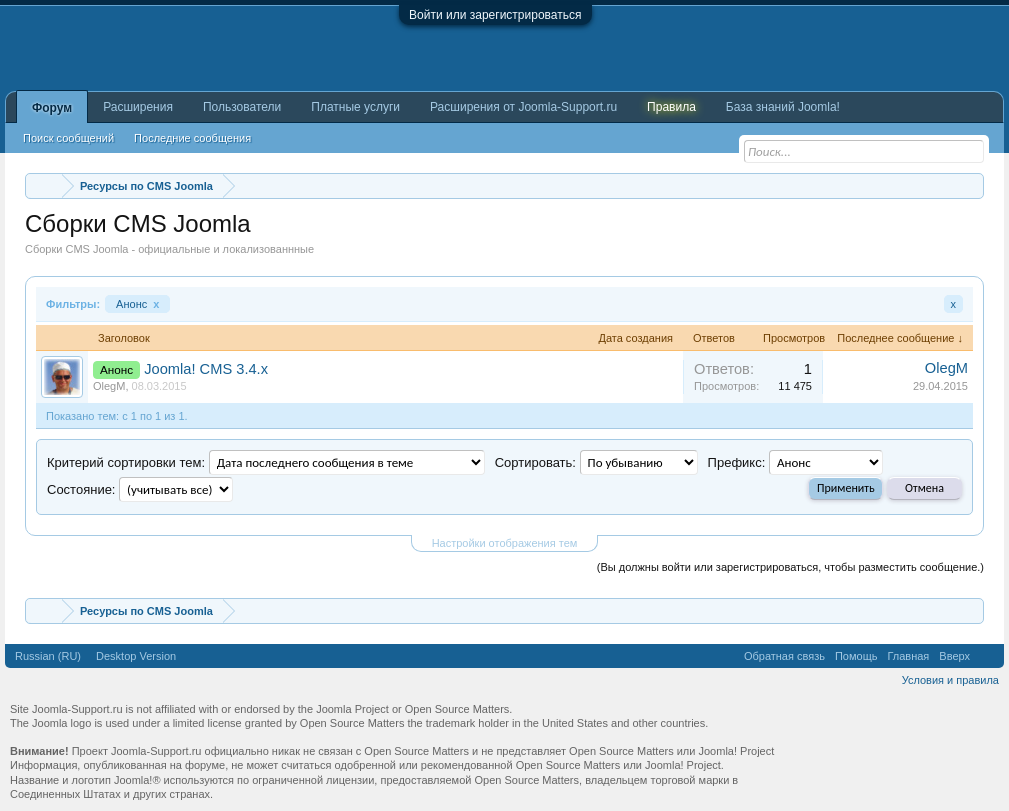  I want to click on Помощь, so click(856, 656).